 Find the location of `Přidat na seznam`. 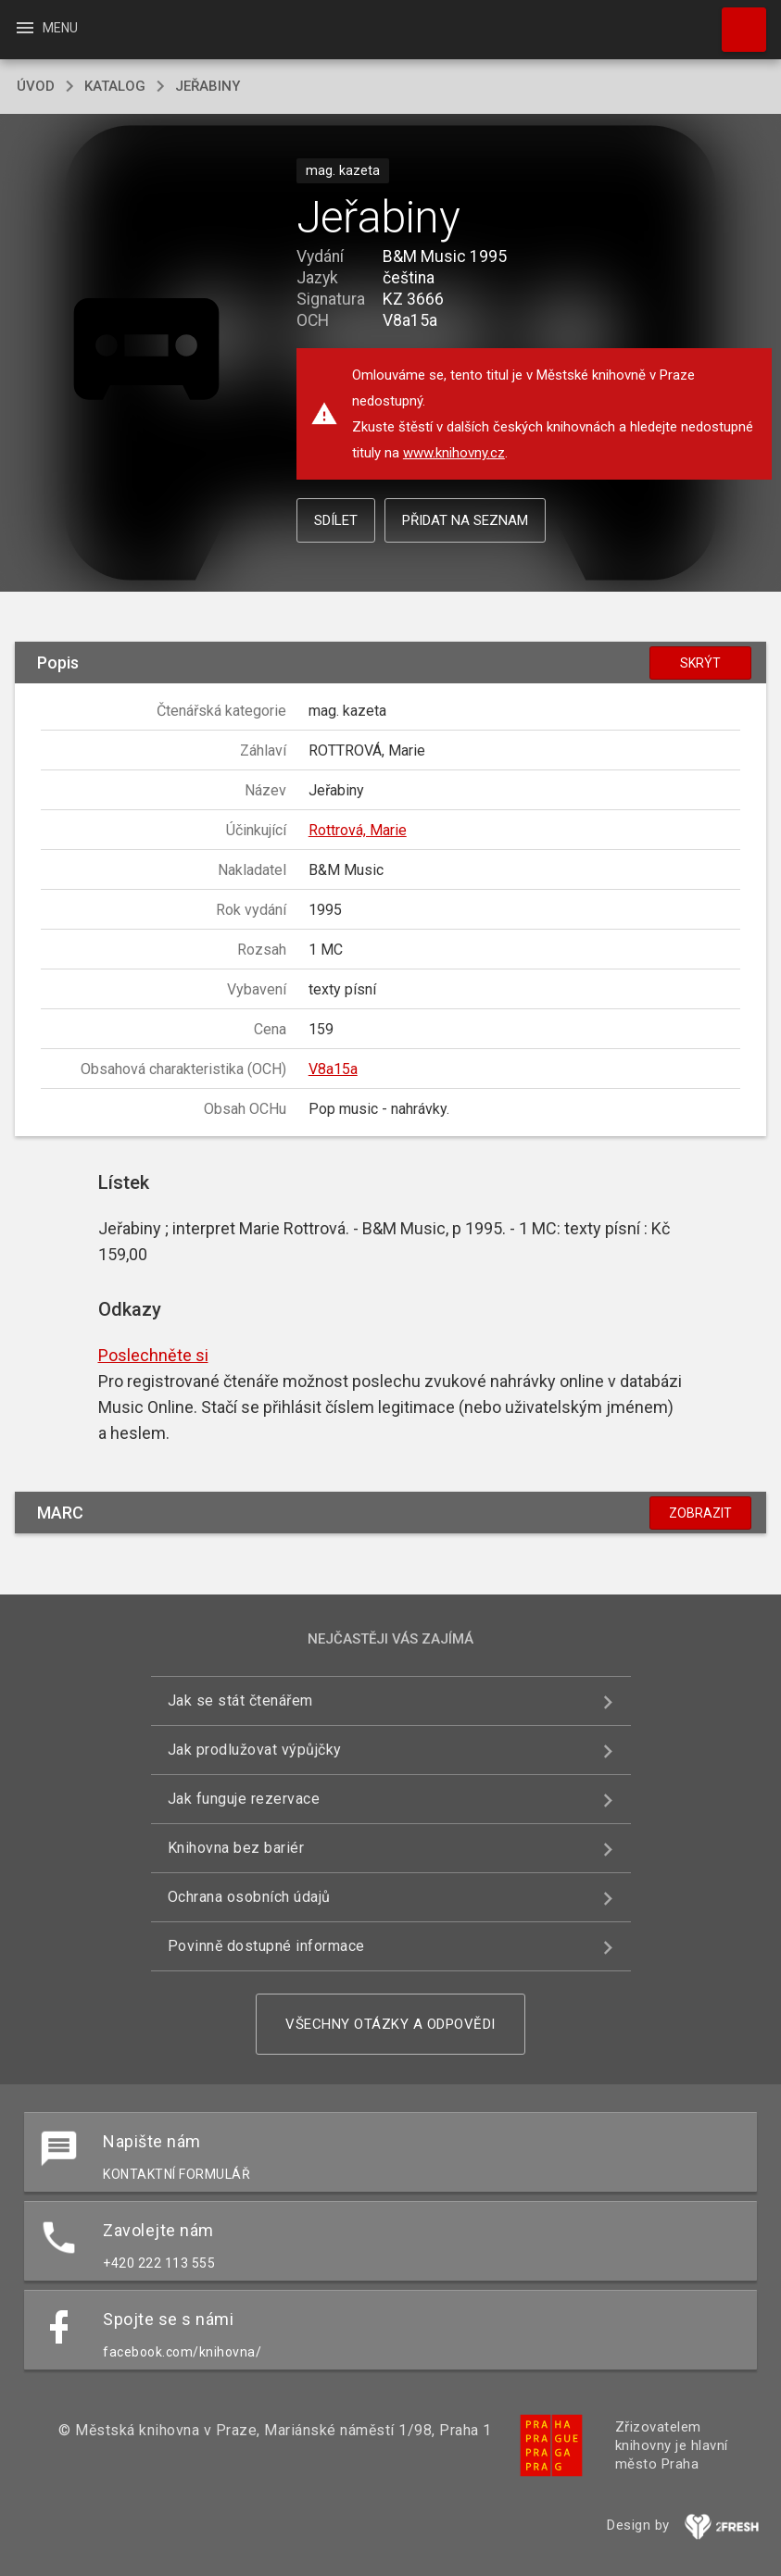

Přidat na seznam is located at coordinates (465, 520).